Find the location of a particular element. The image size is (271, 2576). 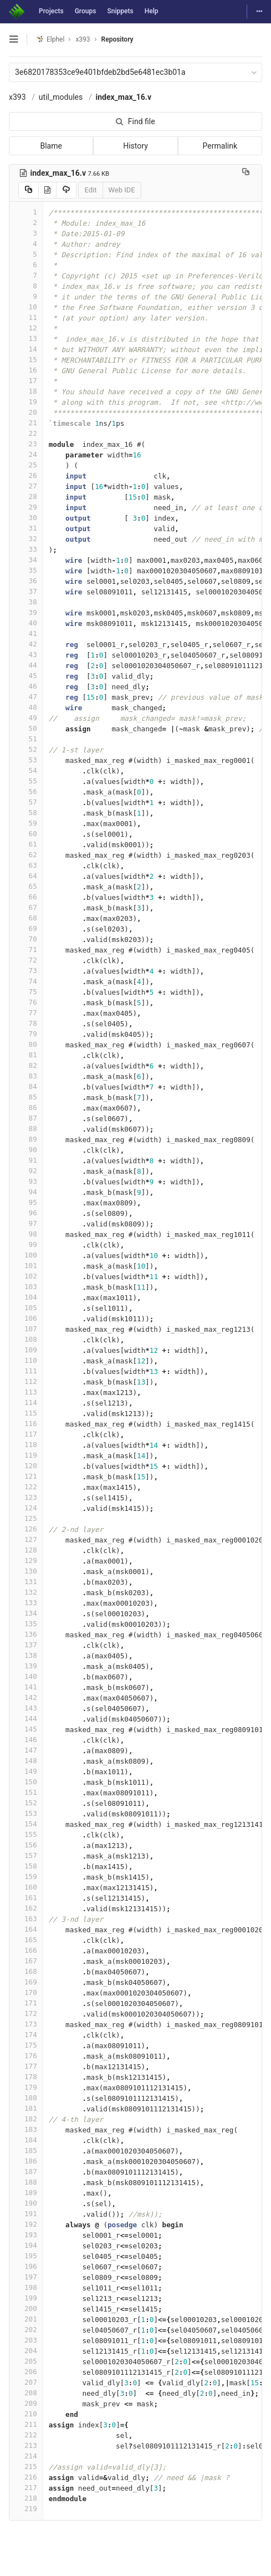

13 is located at coordinates (26, 338).